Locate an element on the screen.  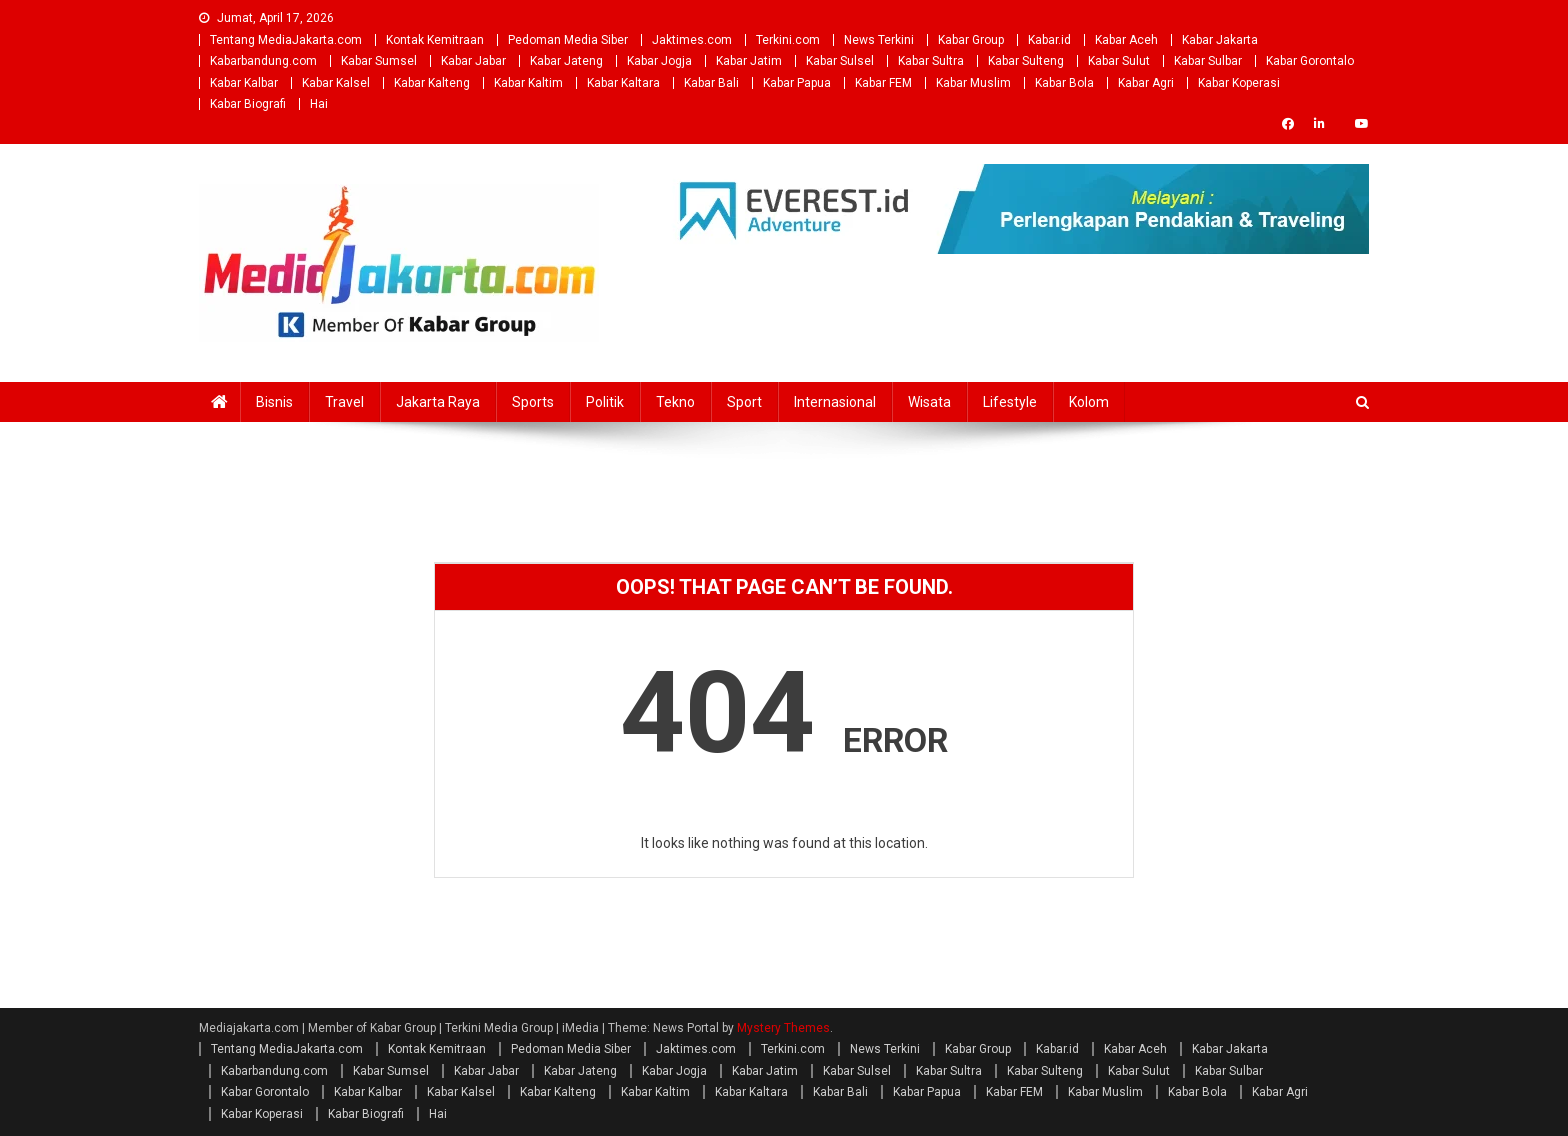
Terkini.com is located at coordinates (788, 40).